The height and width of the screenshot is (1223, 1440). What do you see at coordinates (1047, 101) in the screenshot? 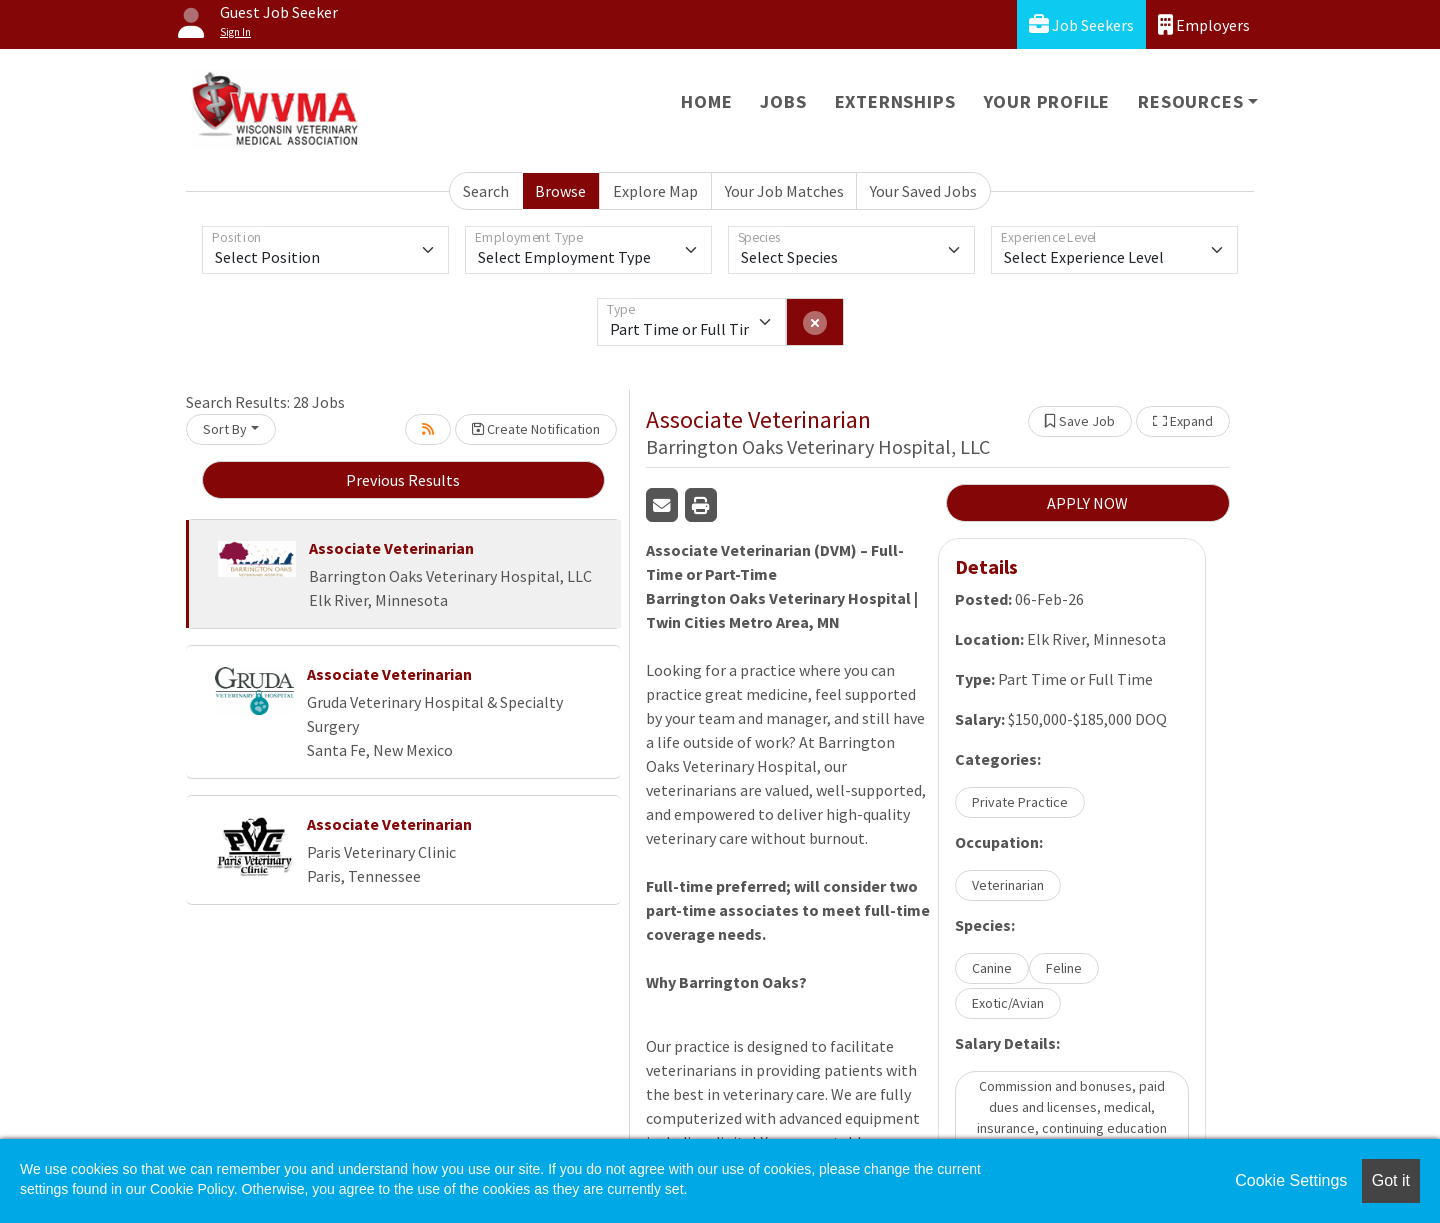
I see `Your Profile` at bounding box center [1047, 101].